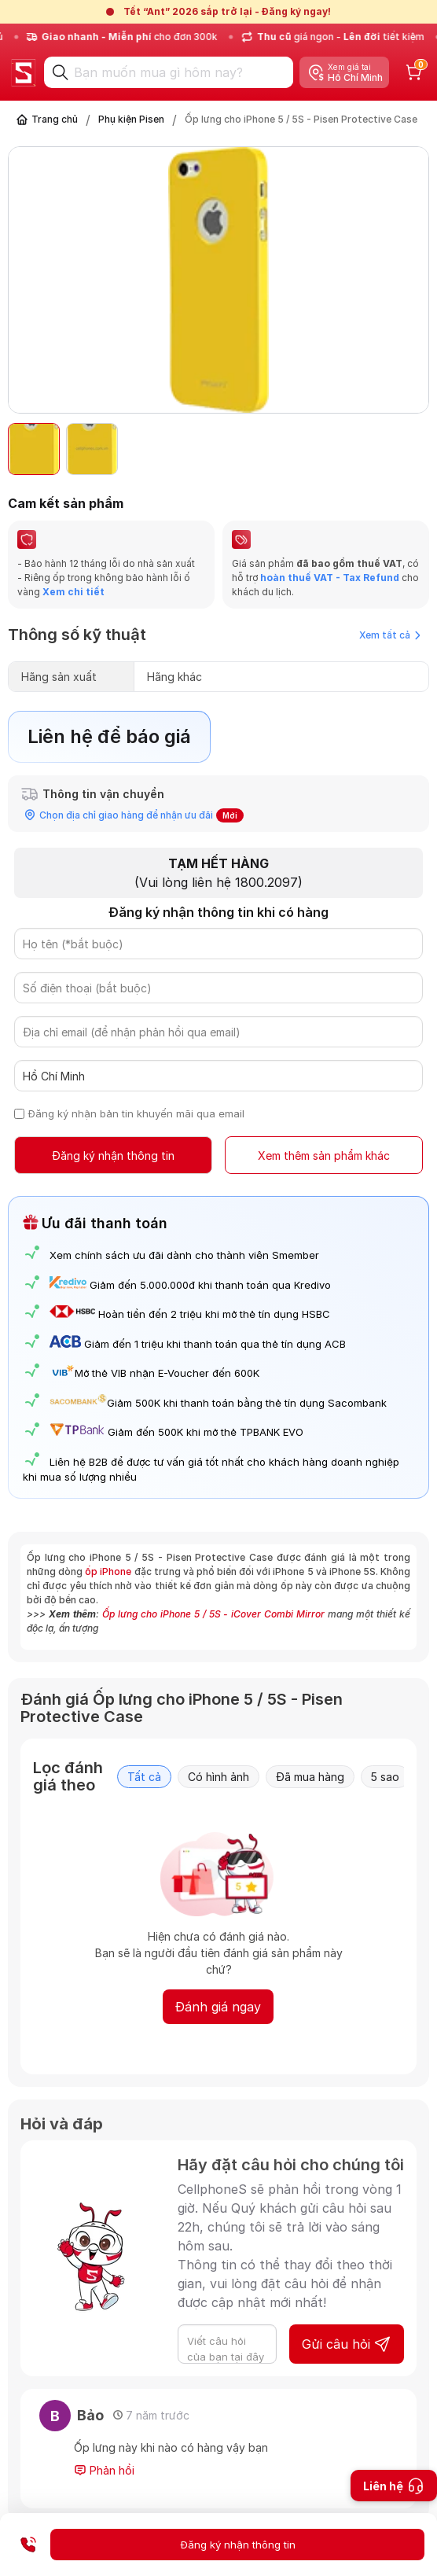 Image resolution: width=437 pixels, height=2576 pixels. Describe the element at coordinates (136, 1113) in the screenshot. I see `Đăng ký nhận bản tin khuyến mãi qua email` at that location.